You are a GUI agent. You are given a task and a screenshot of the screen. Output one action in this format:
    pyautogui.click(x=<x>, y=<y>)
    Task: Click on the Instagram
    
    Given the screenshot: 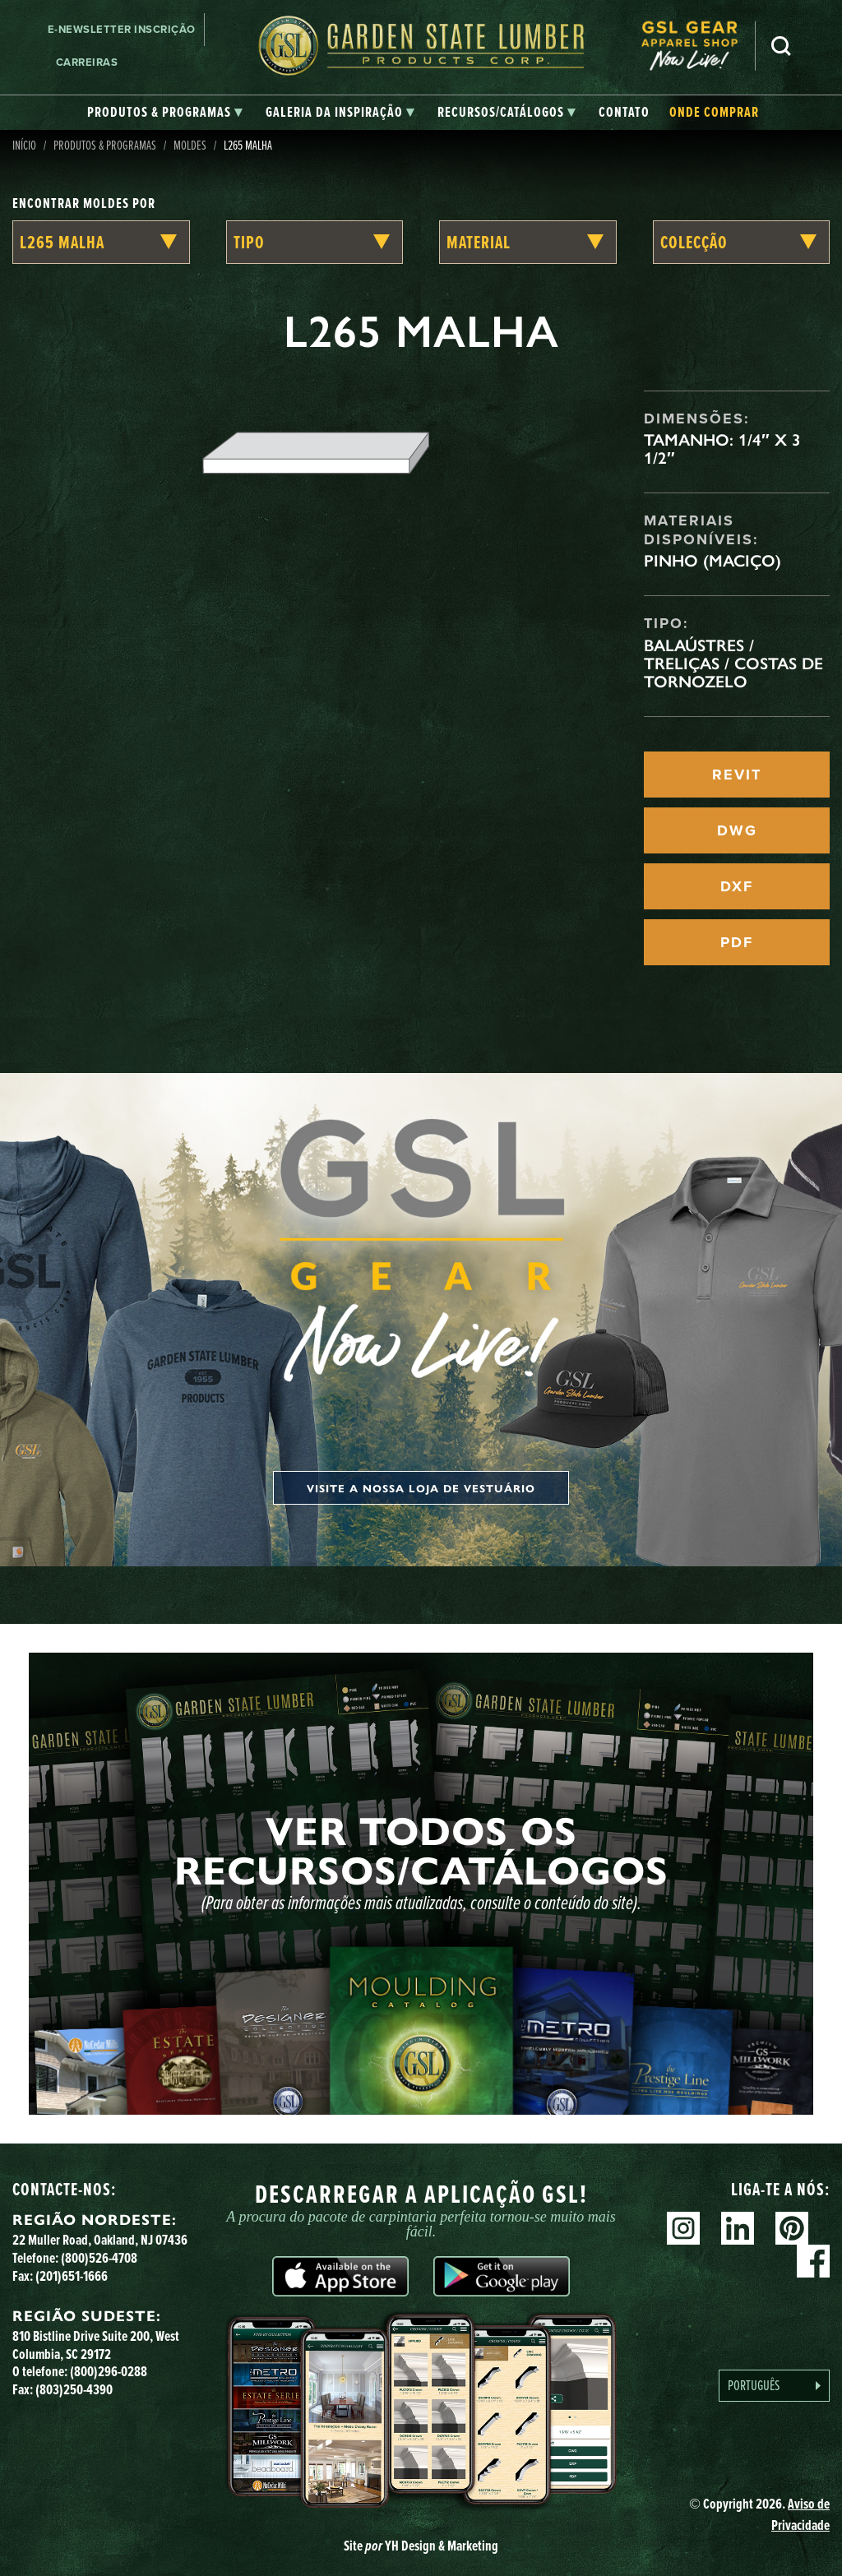 What is the action you would take?
    pyautogui.click(x=683, y=2228)
    